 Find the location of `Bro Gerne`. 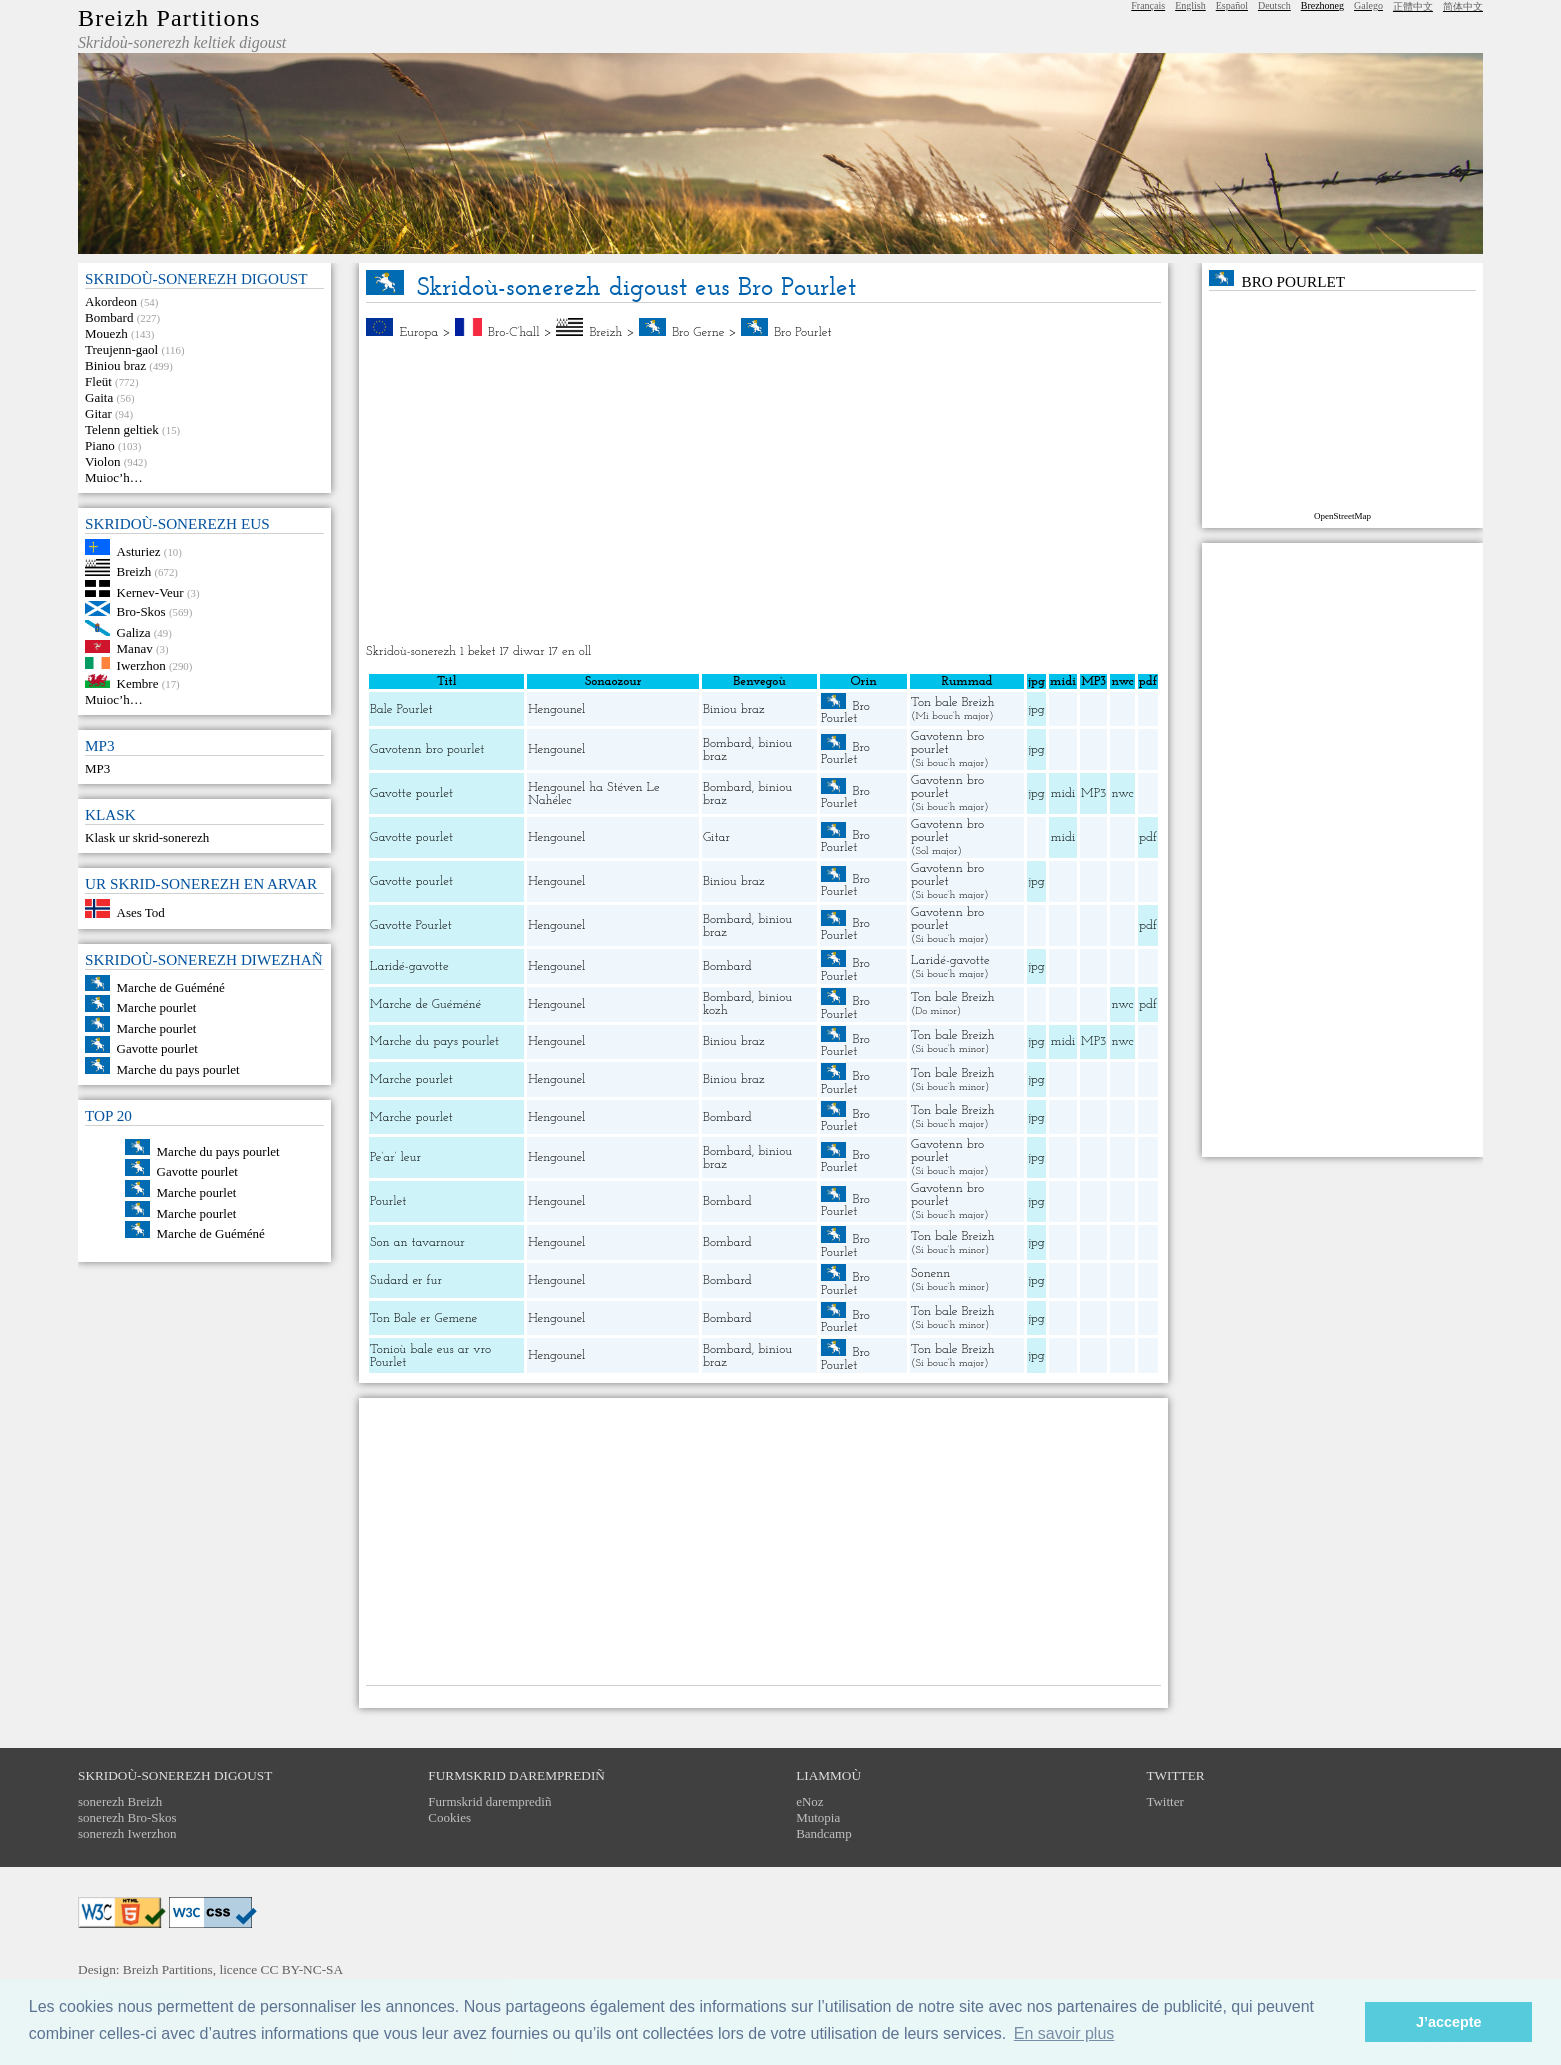

Bro Gerne is located at coordinates (698, 332).